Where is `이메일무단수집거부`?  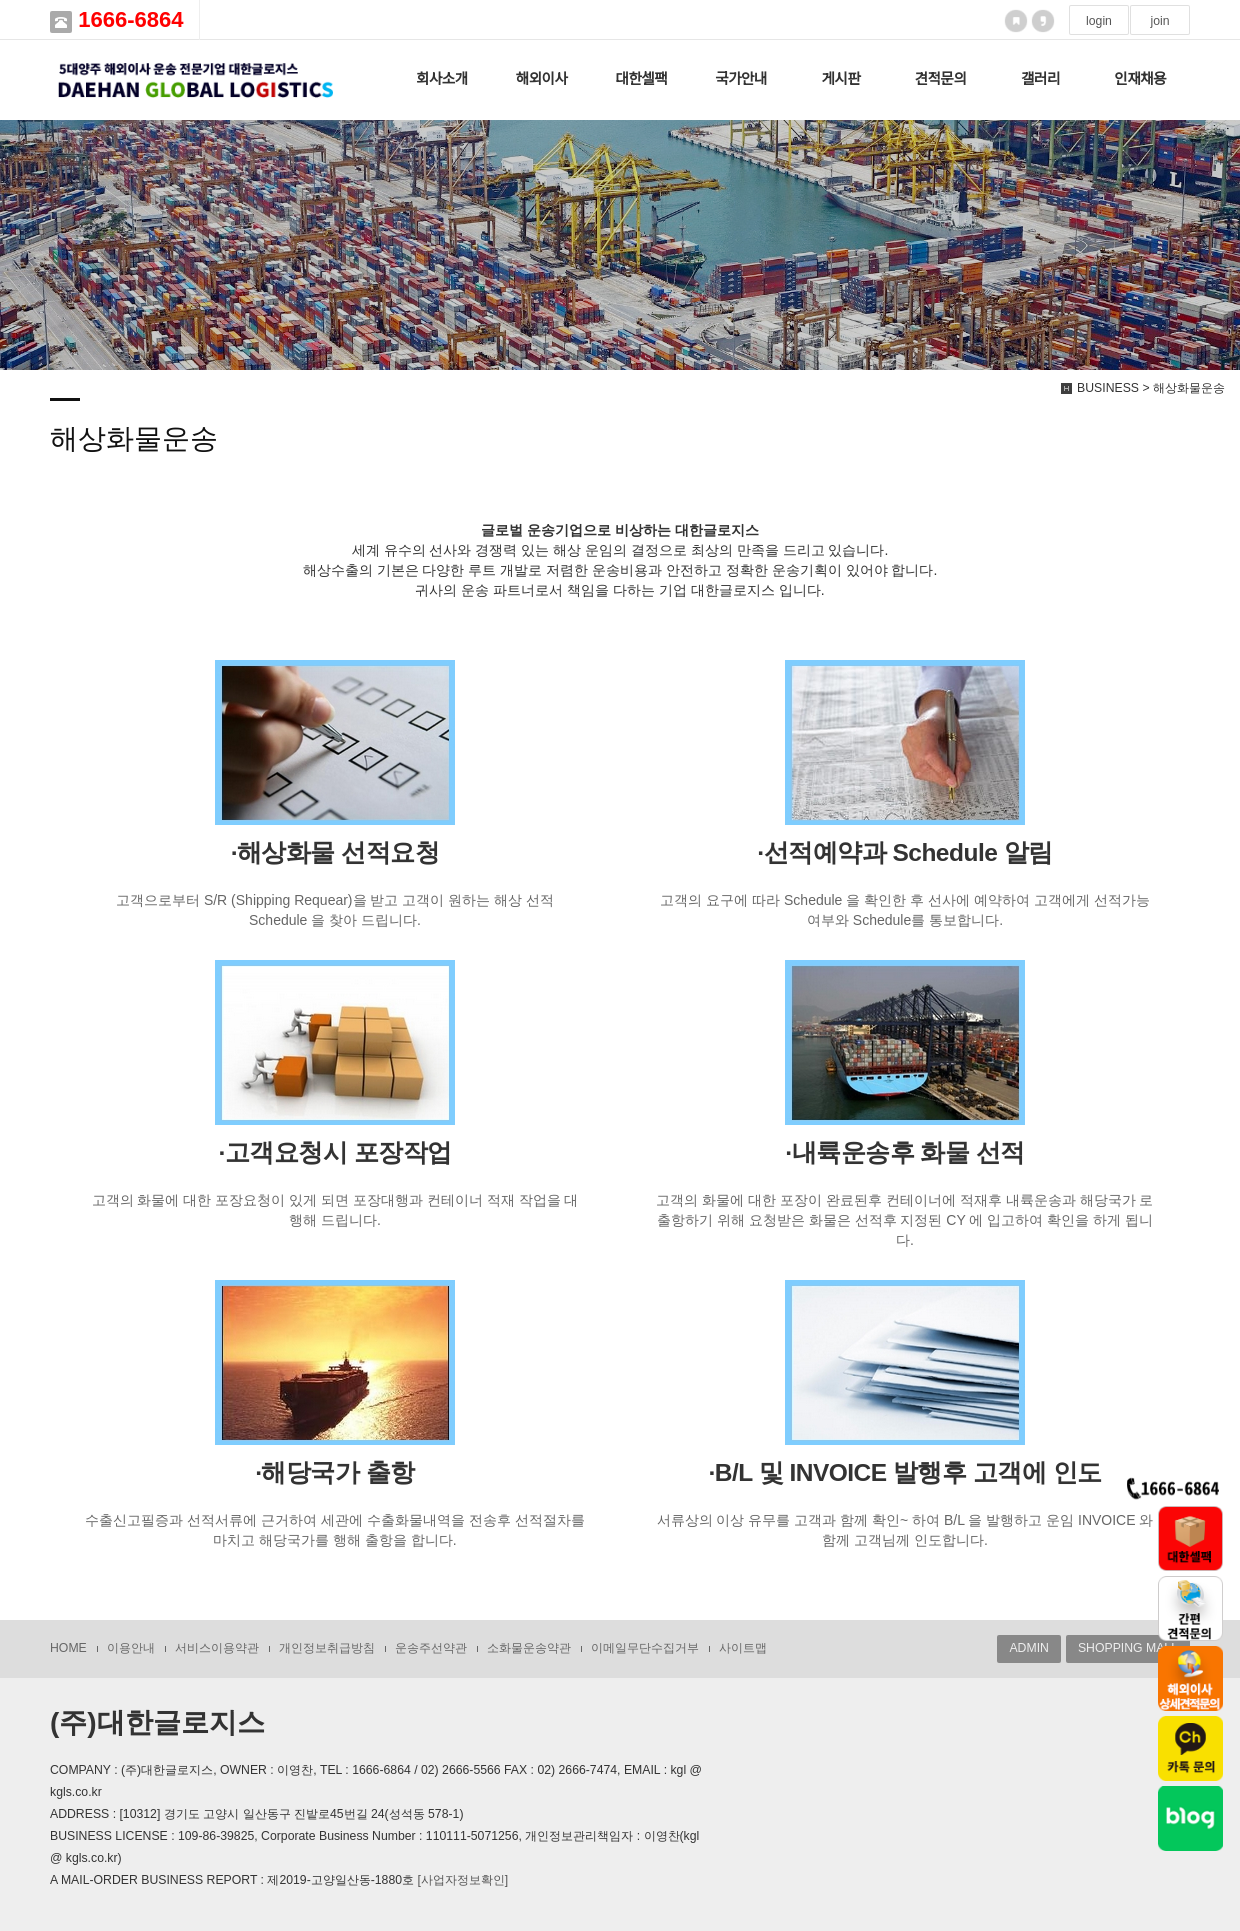 이메일무단수집거부 is located at coordinates (645, 1648).